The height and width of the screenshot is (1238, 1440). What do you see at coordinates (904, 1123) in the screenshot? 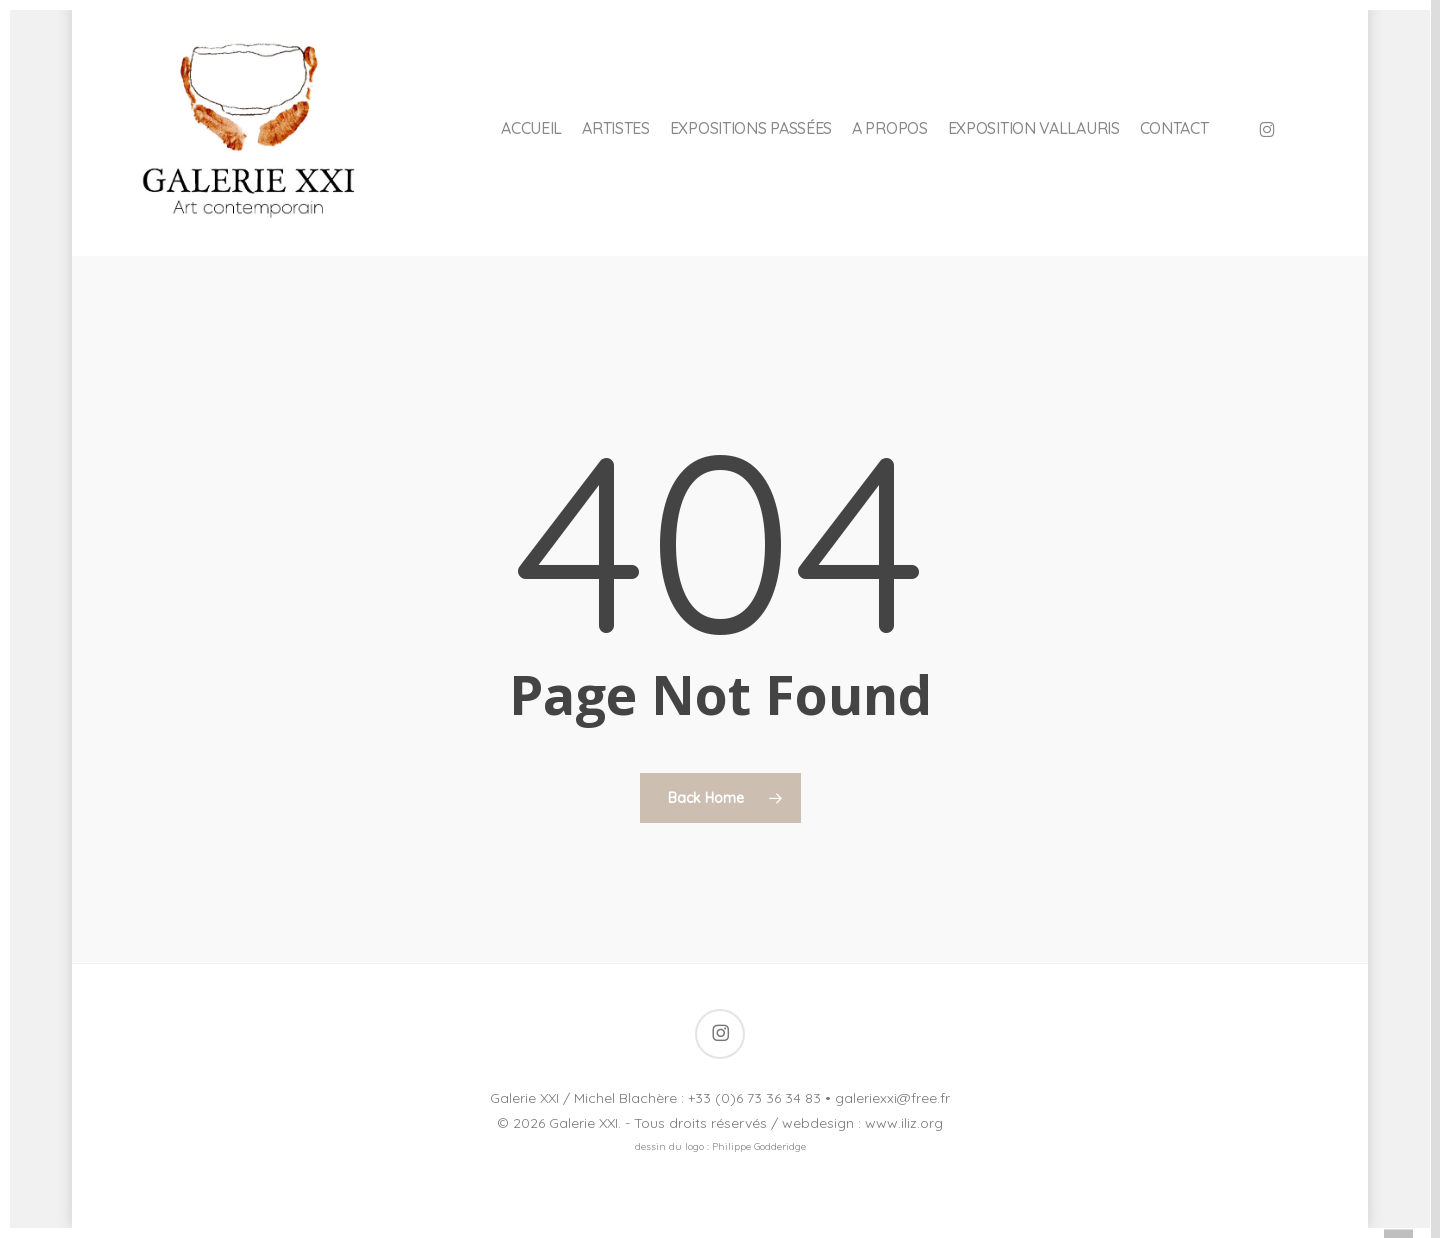
I see `www.iliz.org` at bounding box center [904, 1123].